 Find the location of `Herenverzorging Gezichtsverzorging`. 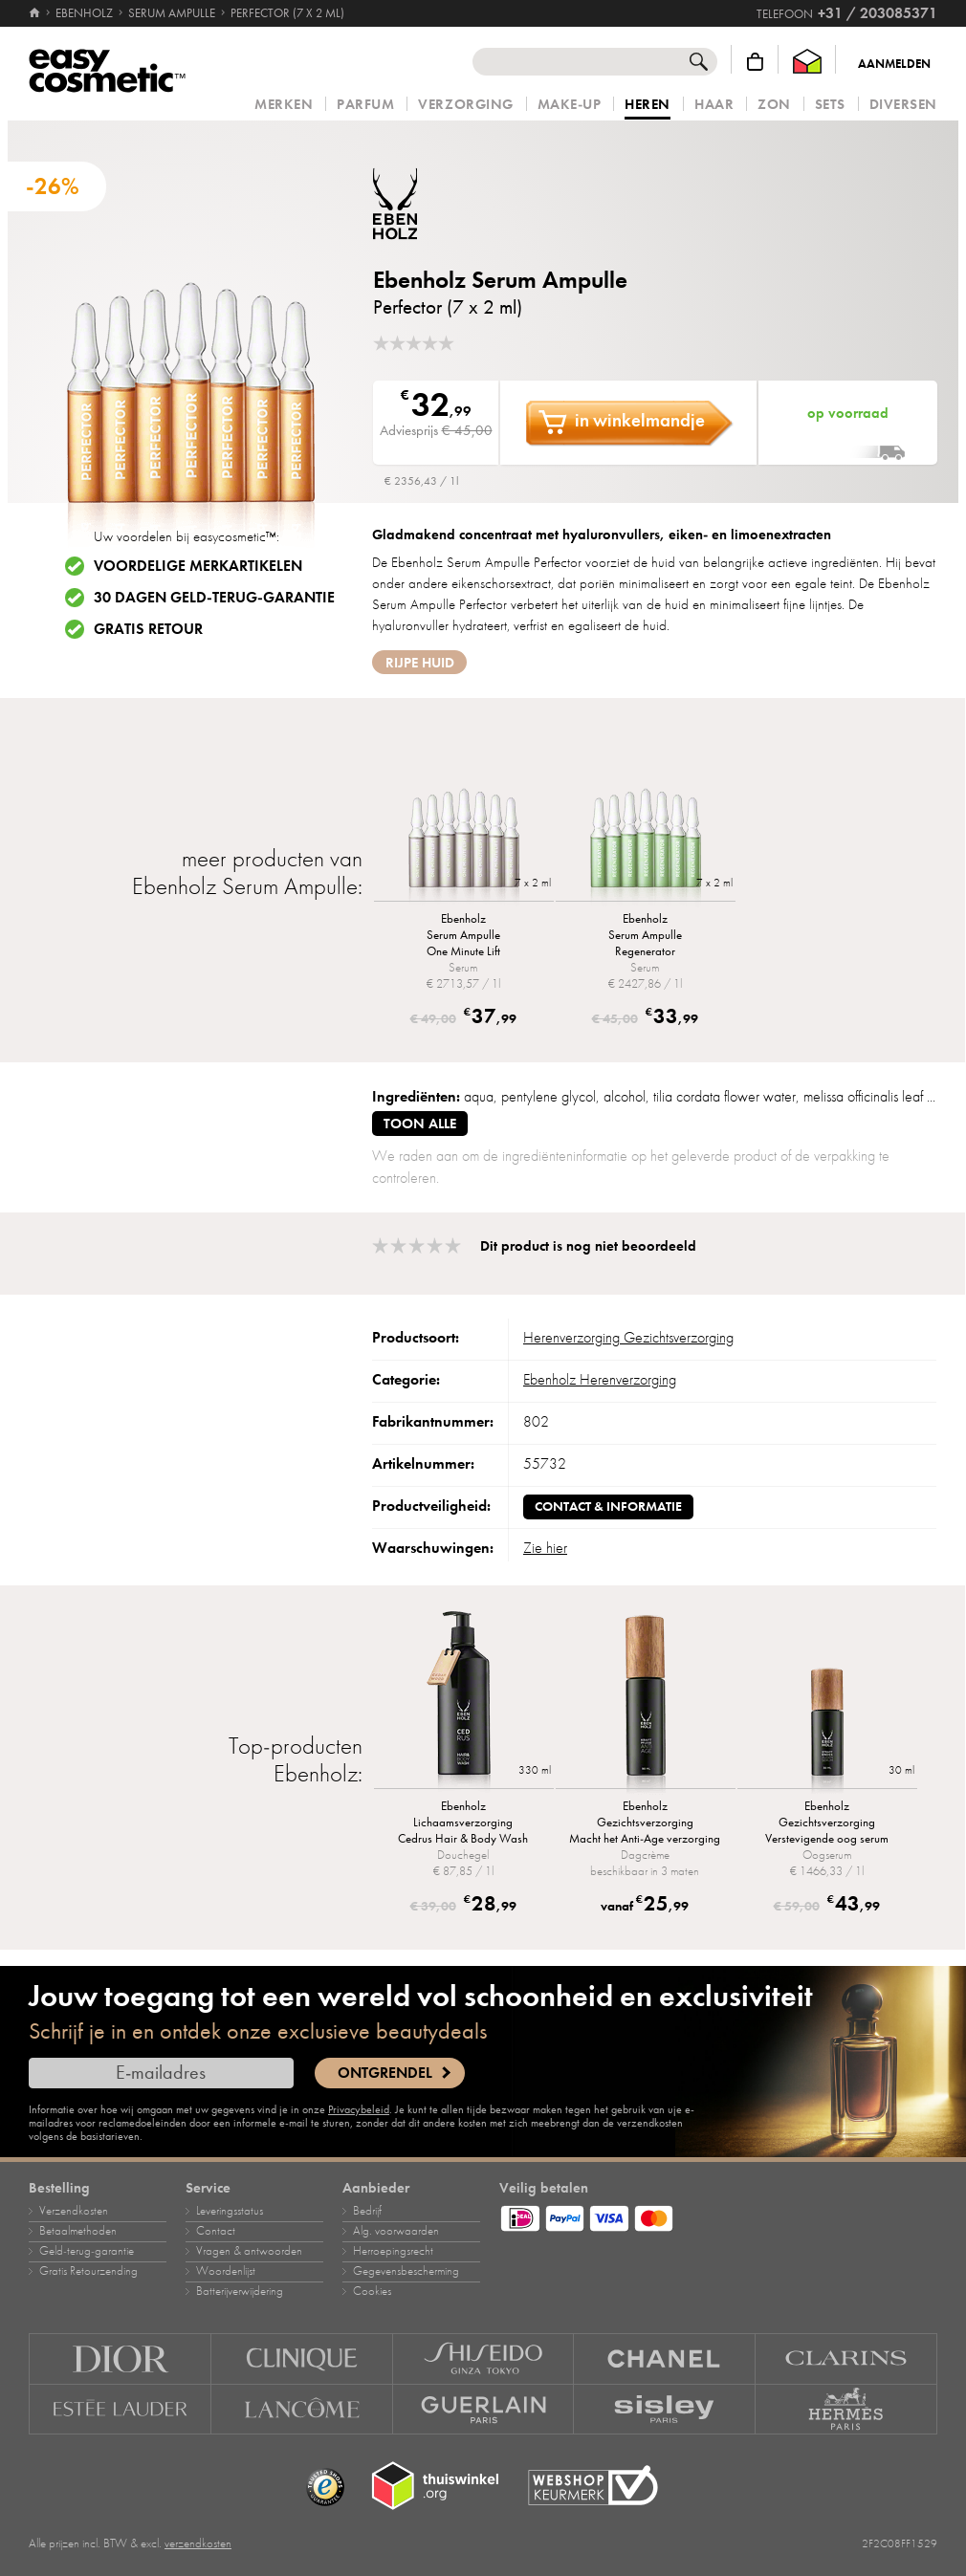

Herenverzorging Gezichtsverzorging is located at coordinates (628, 1337).